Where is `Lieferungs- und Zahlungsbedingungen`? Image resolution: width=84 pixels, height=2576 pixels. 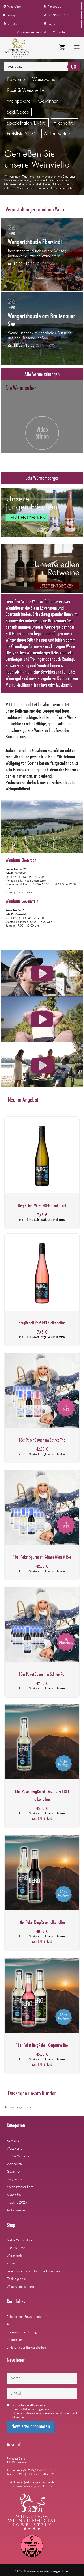 Lieferungs- und Zahlungsbedingungen is located at coordinates (33, 2271).